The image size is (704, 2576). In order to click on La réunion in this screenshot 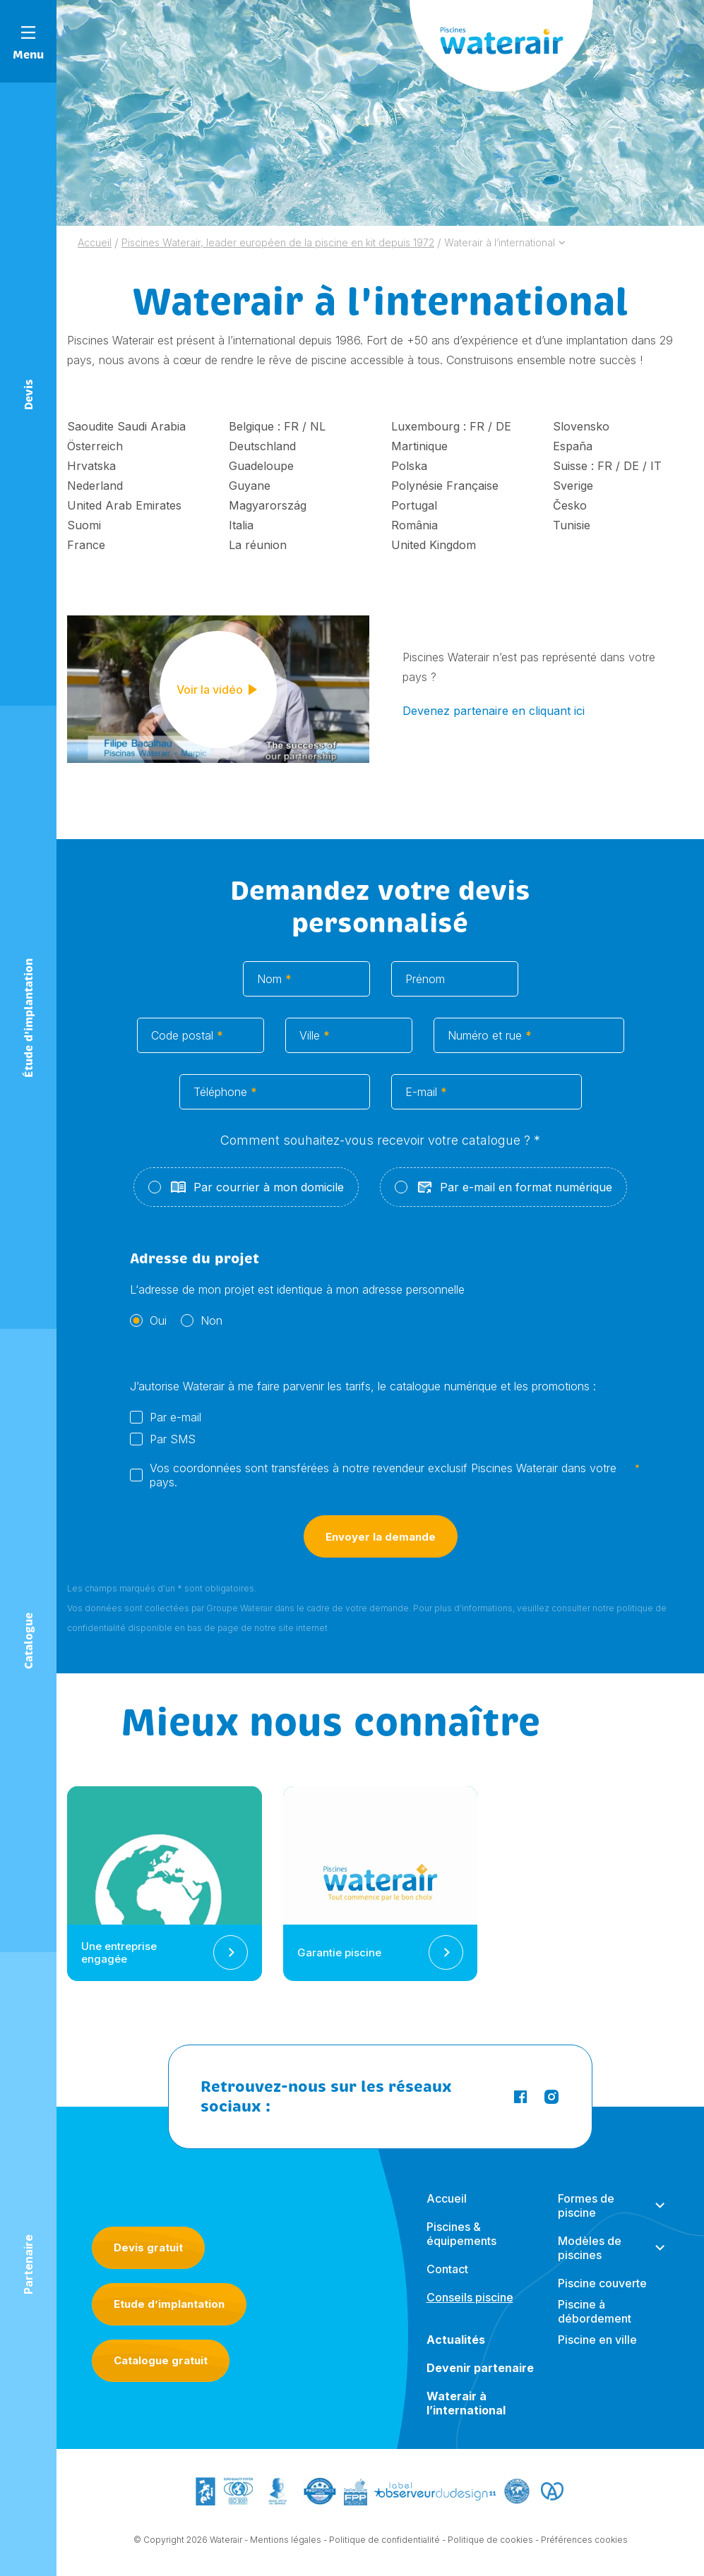, I will do `click(258, 545)`.